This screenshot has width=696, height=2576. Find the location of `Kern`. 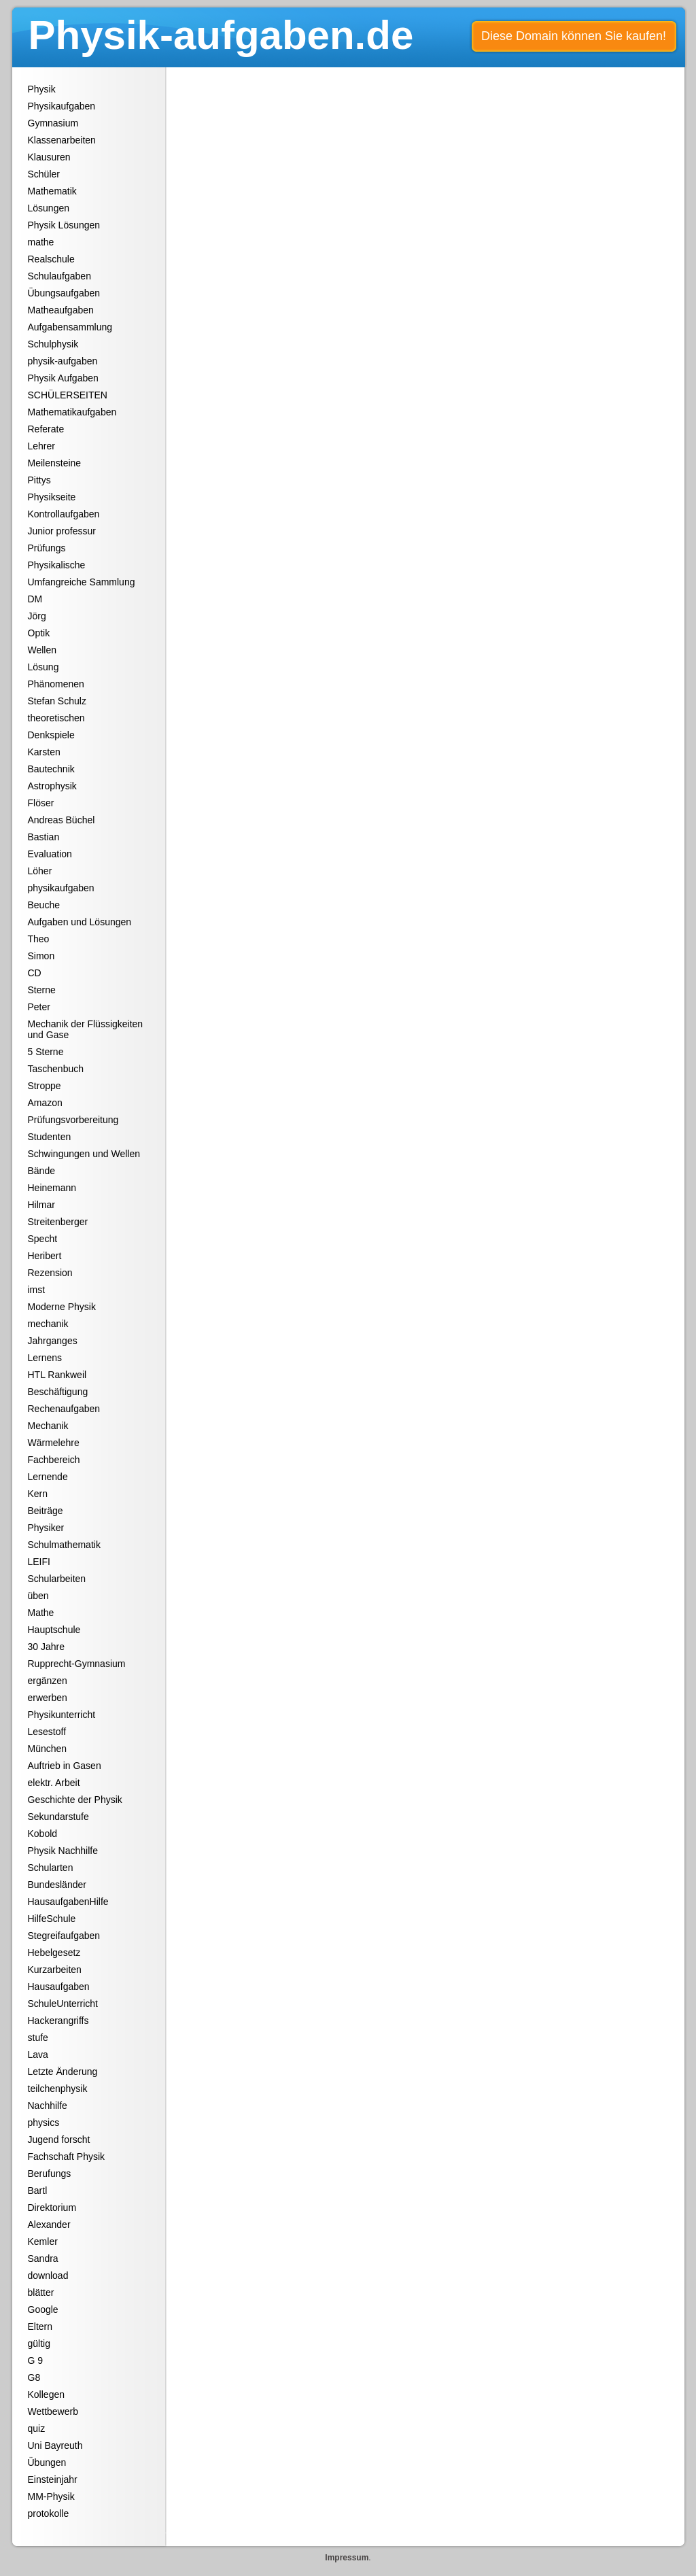

Kern is located at coordinates (38, 1493).